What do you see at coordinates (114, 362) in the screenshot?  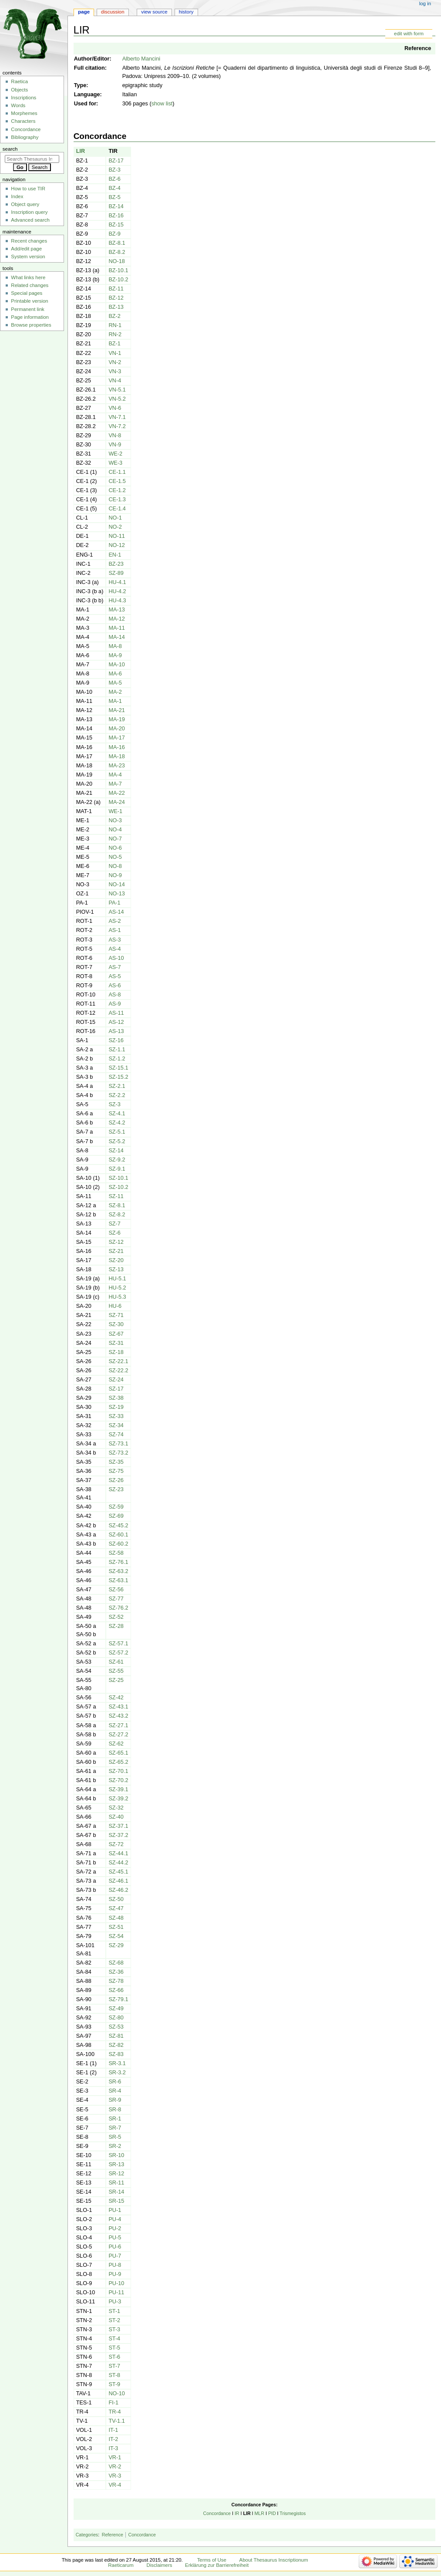 I see `VN-2` at bounding box center [114, 362].